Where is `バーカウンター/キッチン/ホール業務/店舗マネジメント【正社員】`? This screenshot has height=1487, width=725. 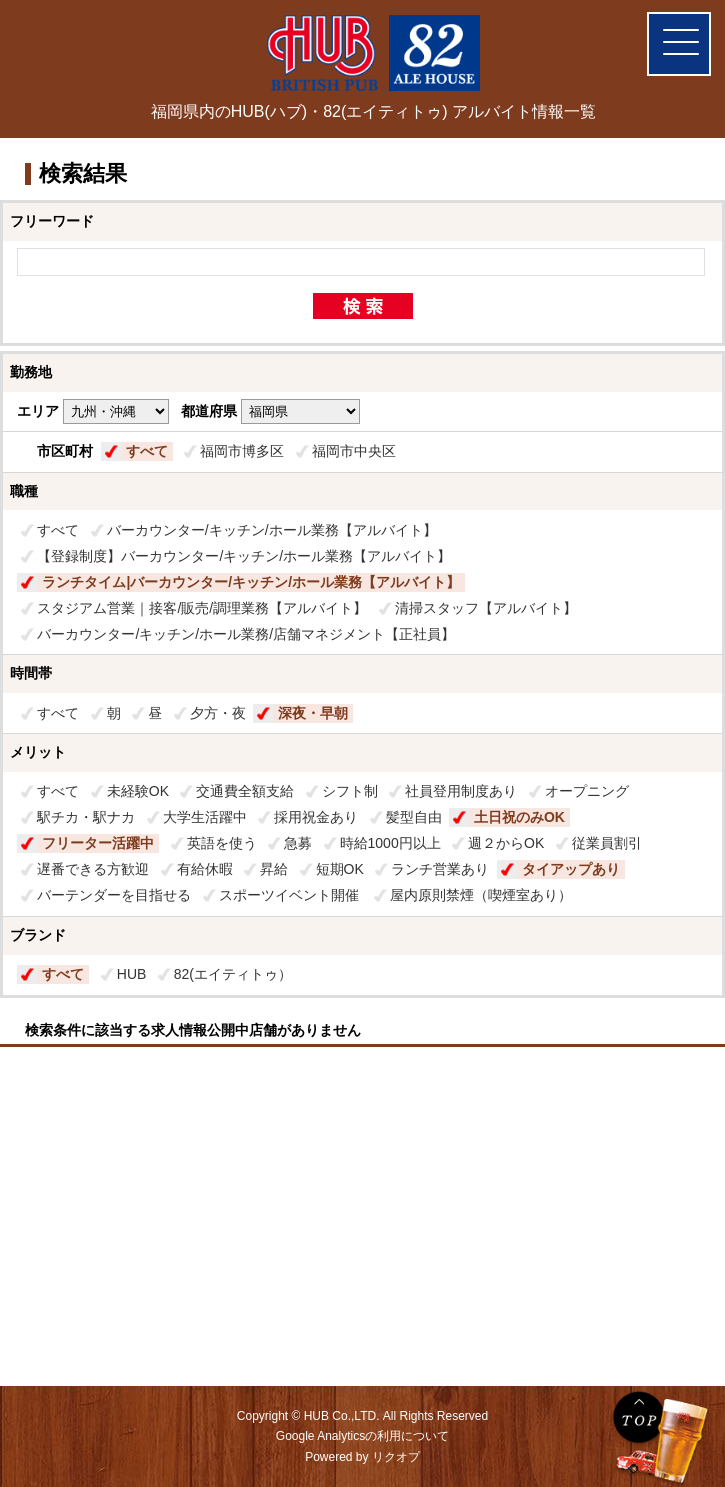
バーカウンター/キッチン/ホール業務/店舗マネジメント【正社員】 is located at coordinates (246, 634).